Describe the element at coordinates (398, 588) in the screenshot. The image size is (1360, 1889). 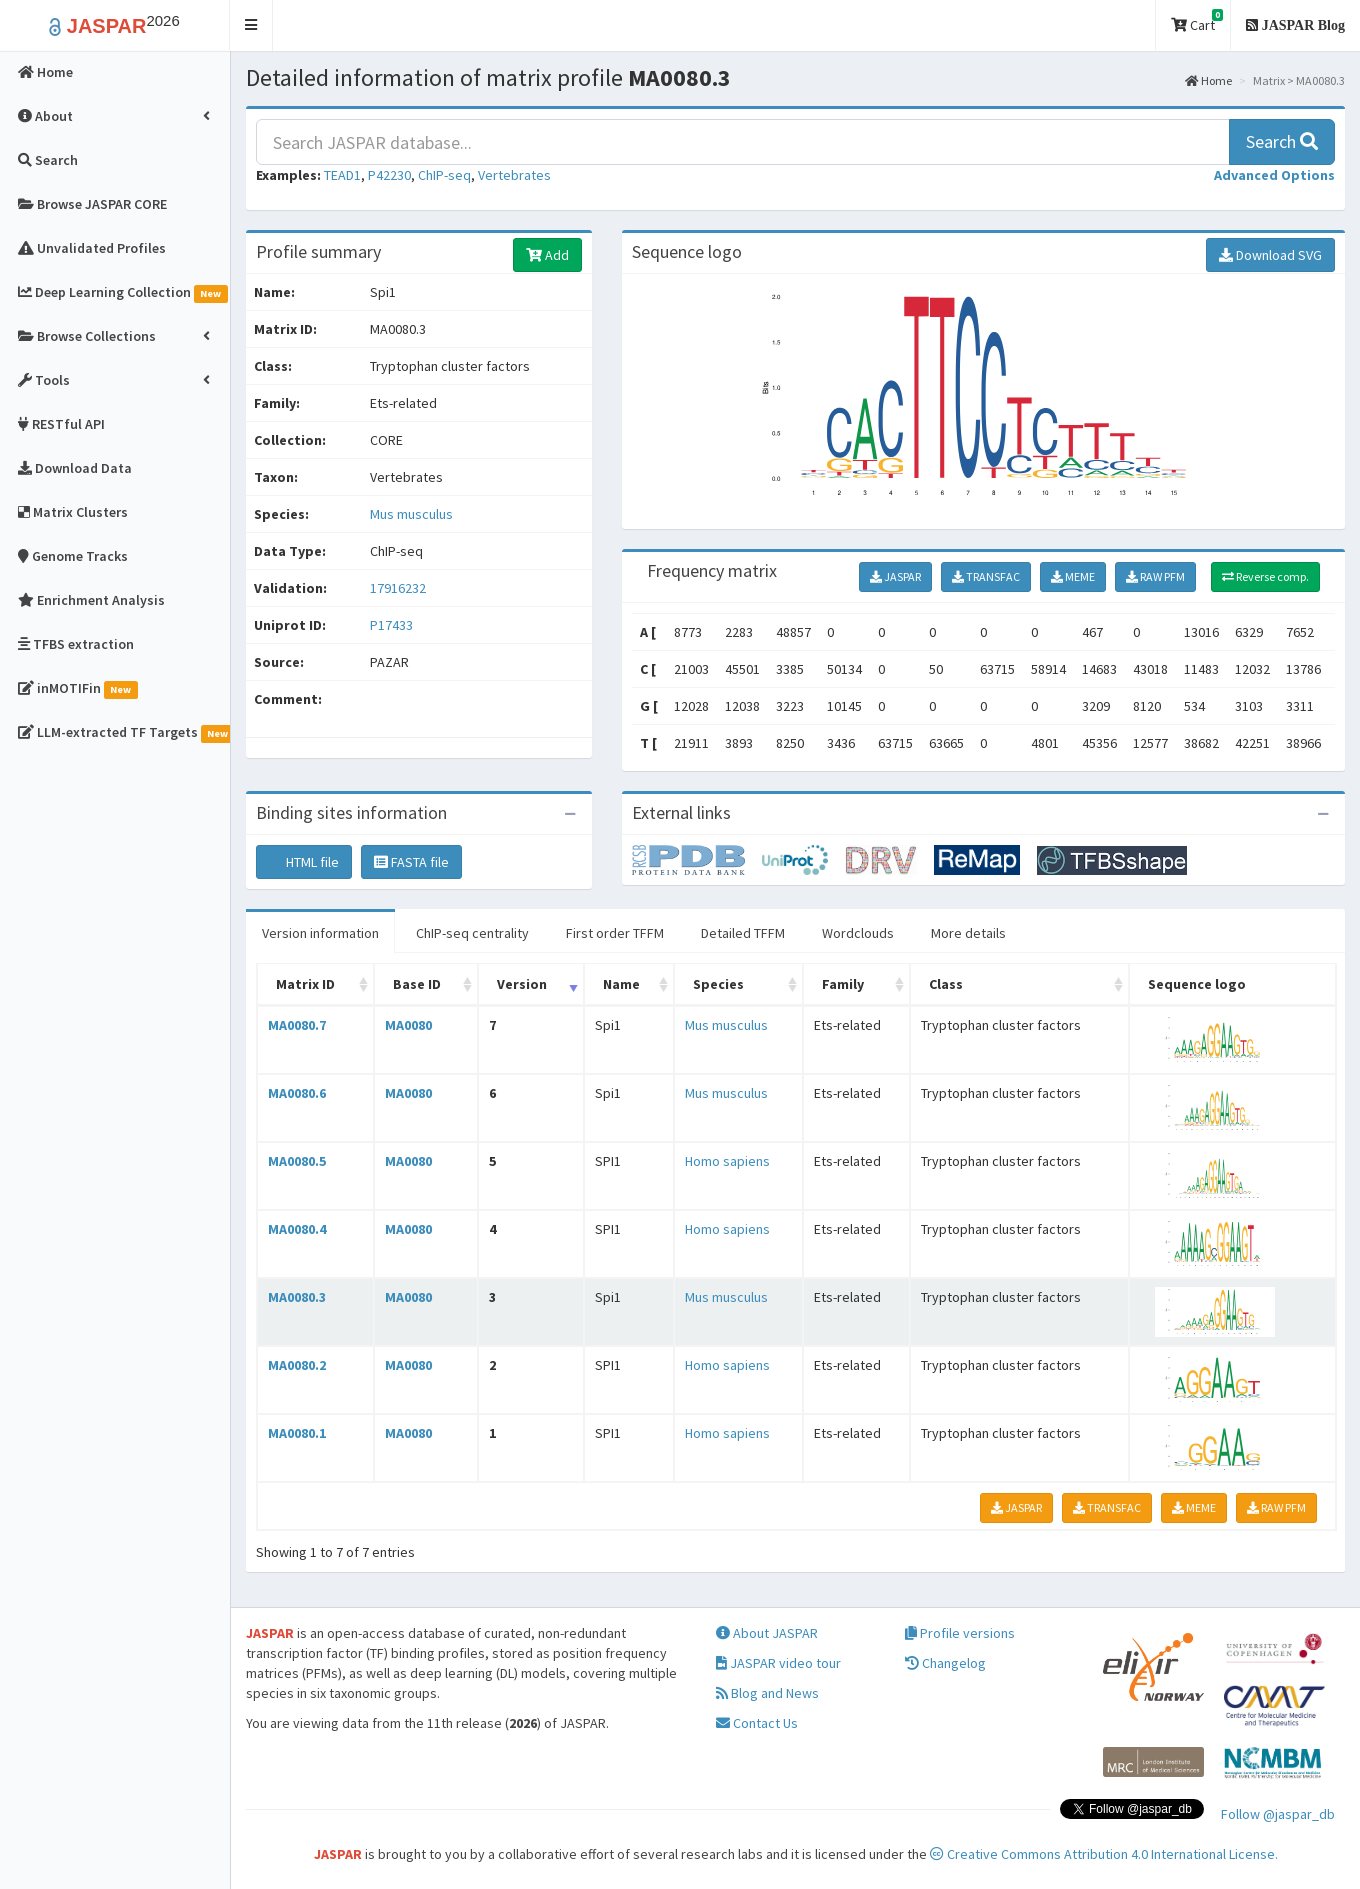
I see `17916232` at that location.